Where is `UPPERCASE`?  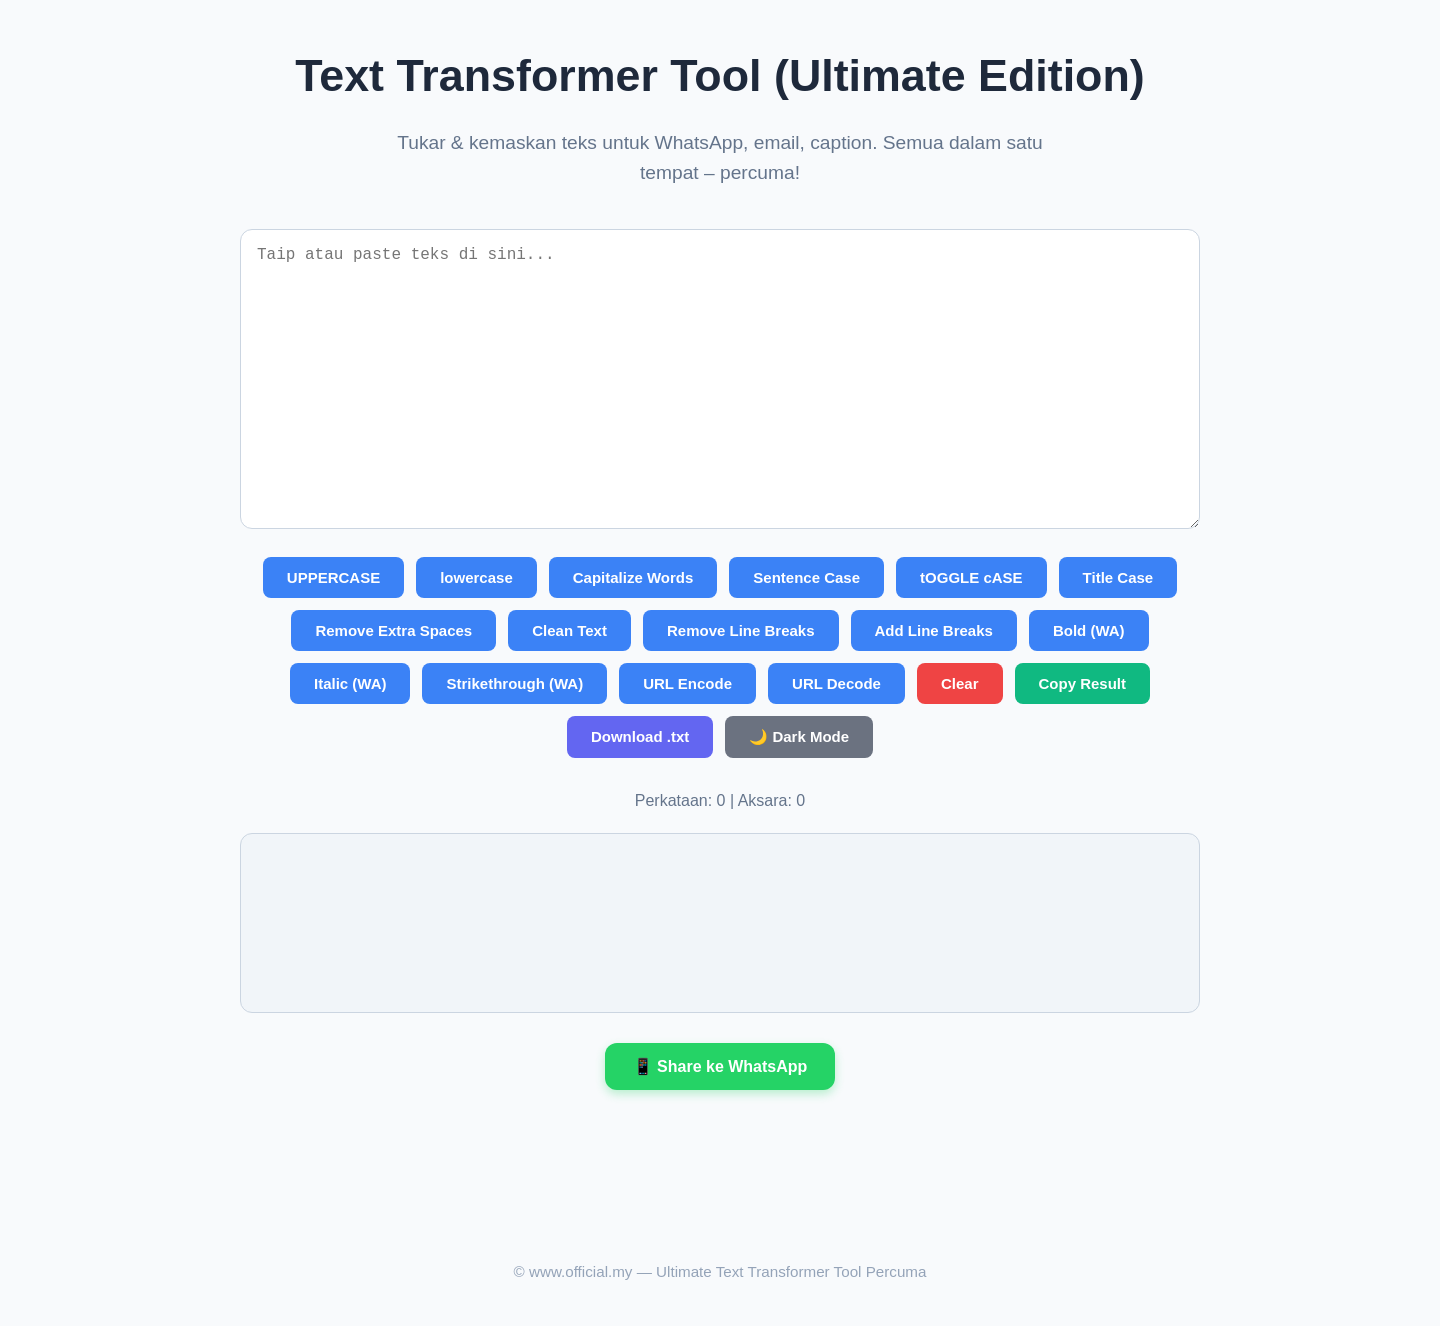
UPPERCASE is located at coordinates (333, 577).